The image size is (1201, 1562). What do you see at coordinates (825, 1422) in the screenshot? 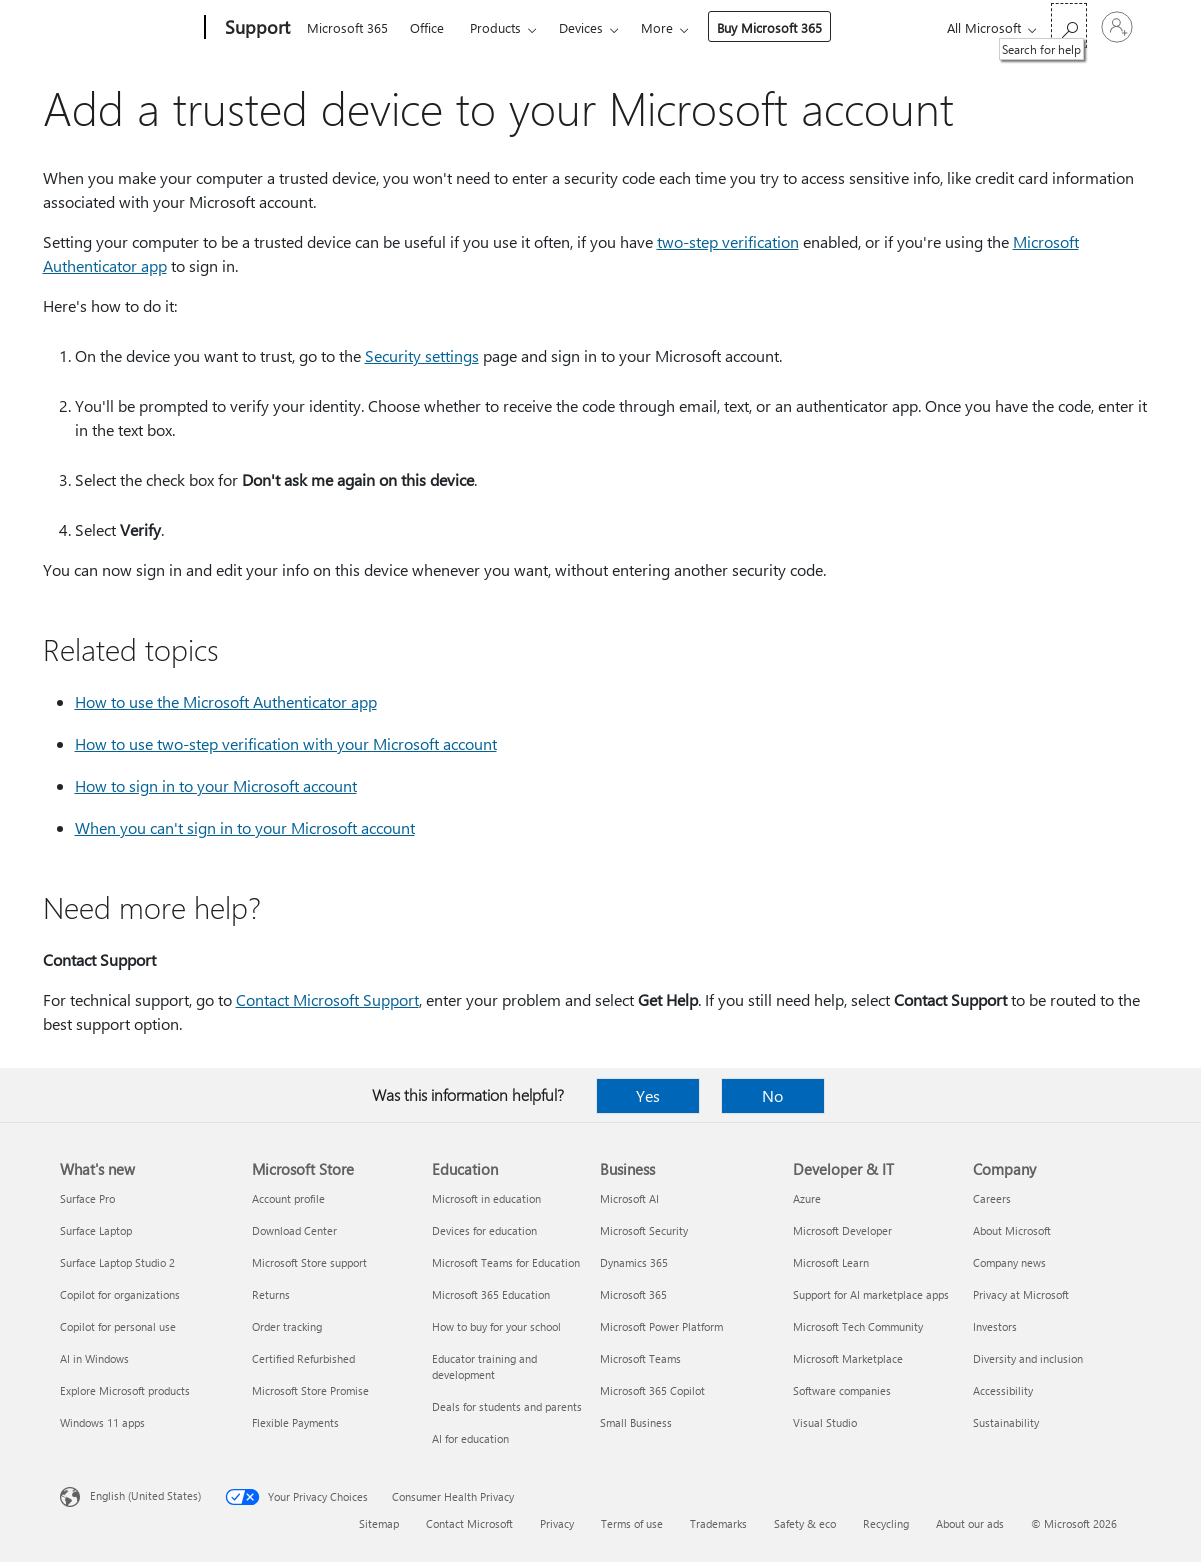
I see `Visual Studio [Visual Studio Developer & IT]` at bounding box center [825, 1422].